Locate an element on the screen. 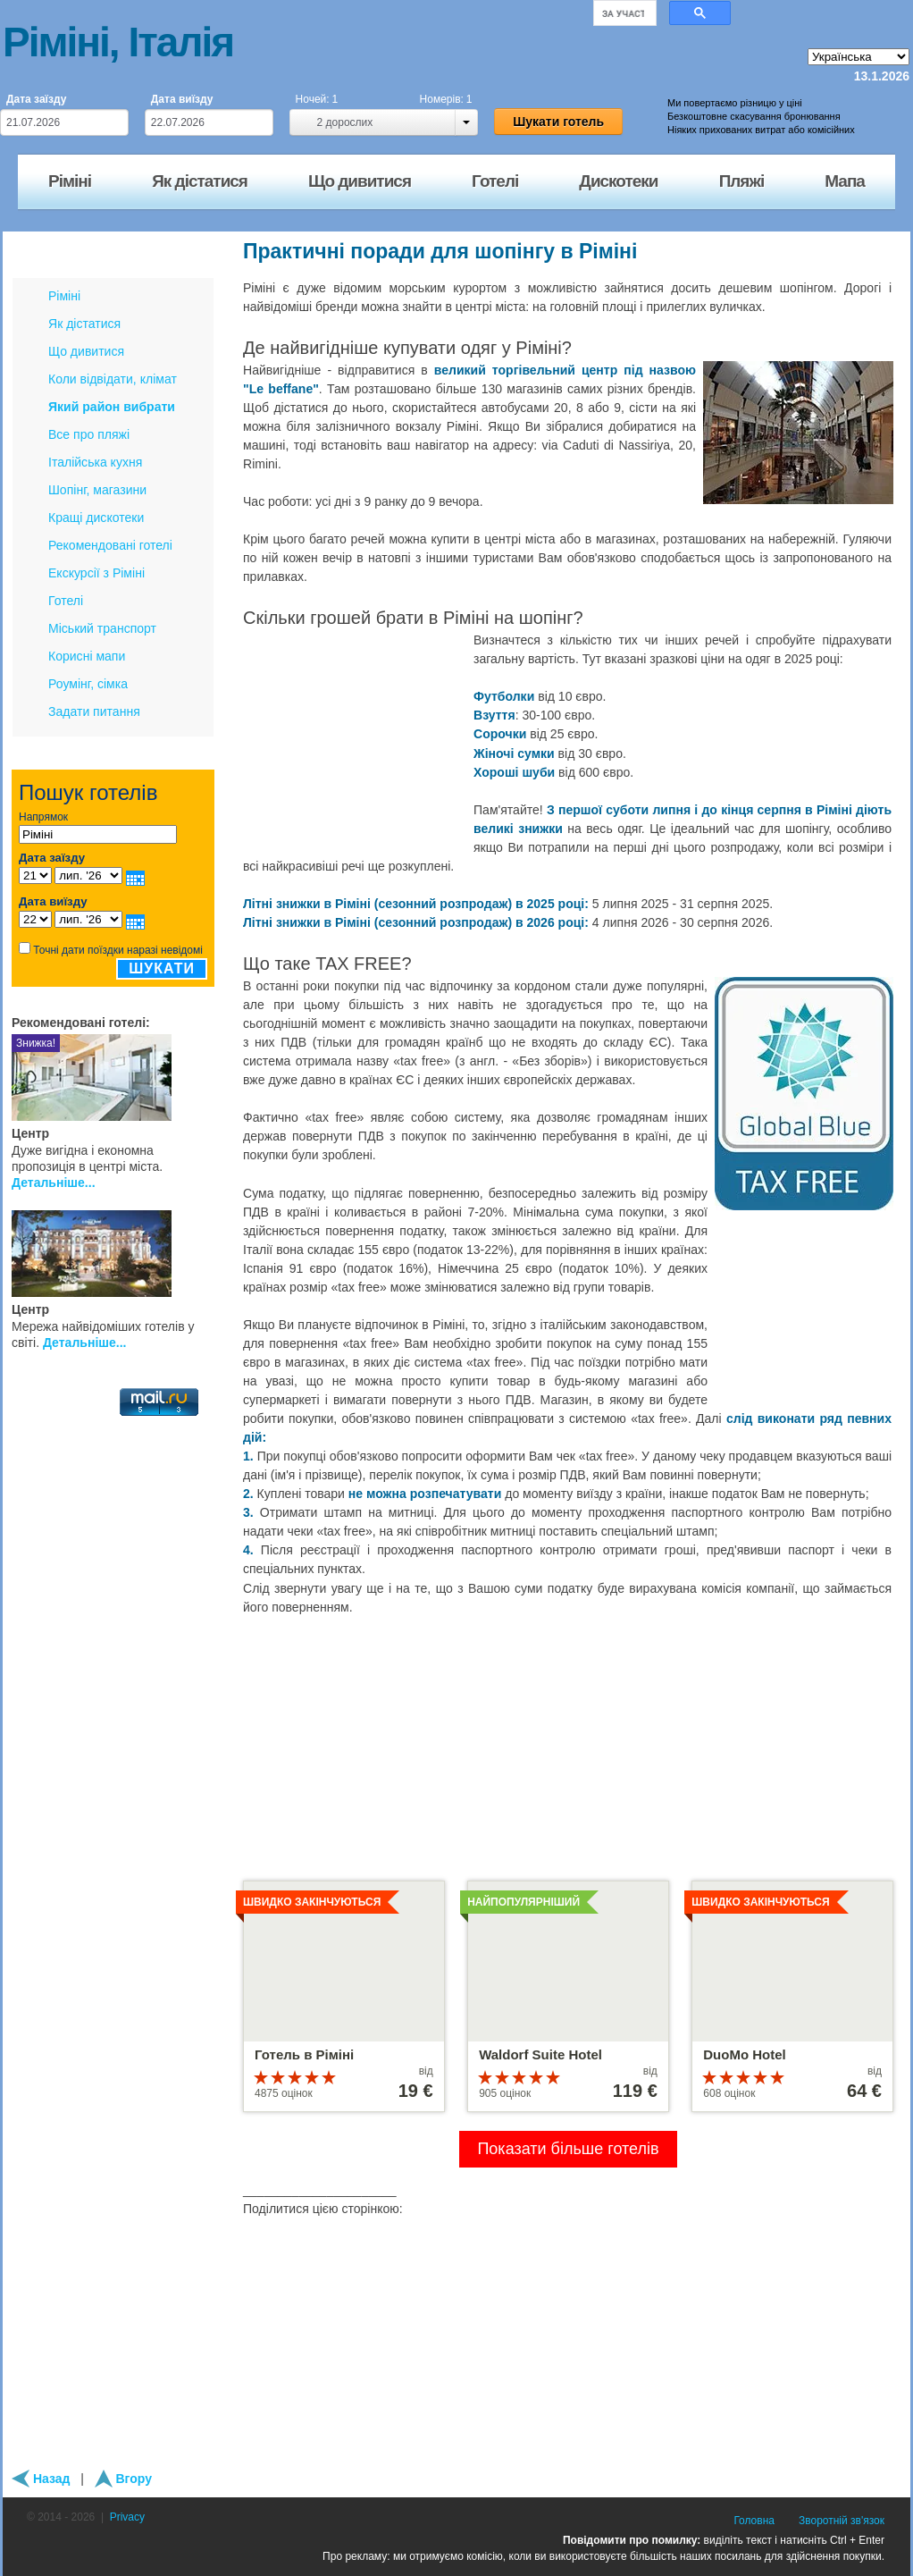  [шукати] is located at coordinates (622, 13).